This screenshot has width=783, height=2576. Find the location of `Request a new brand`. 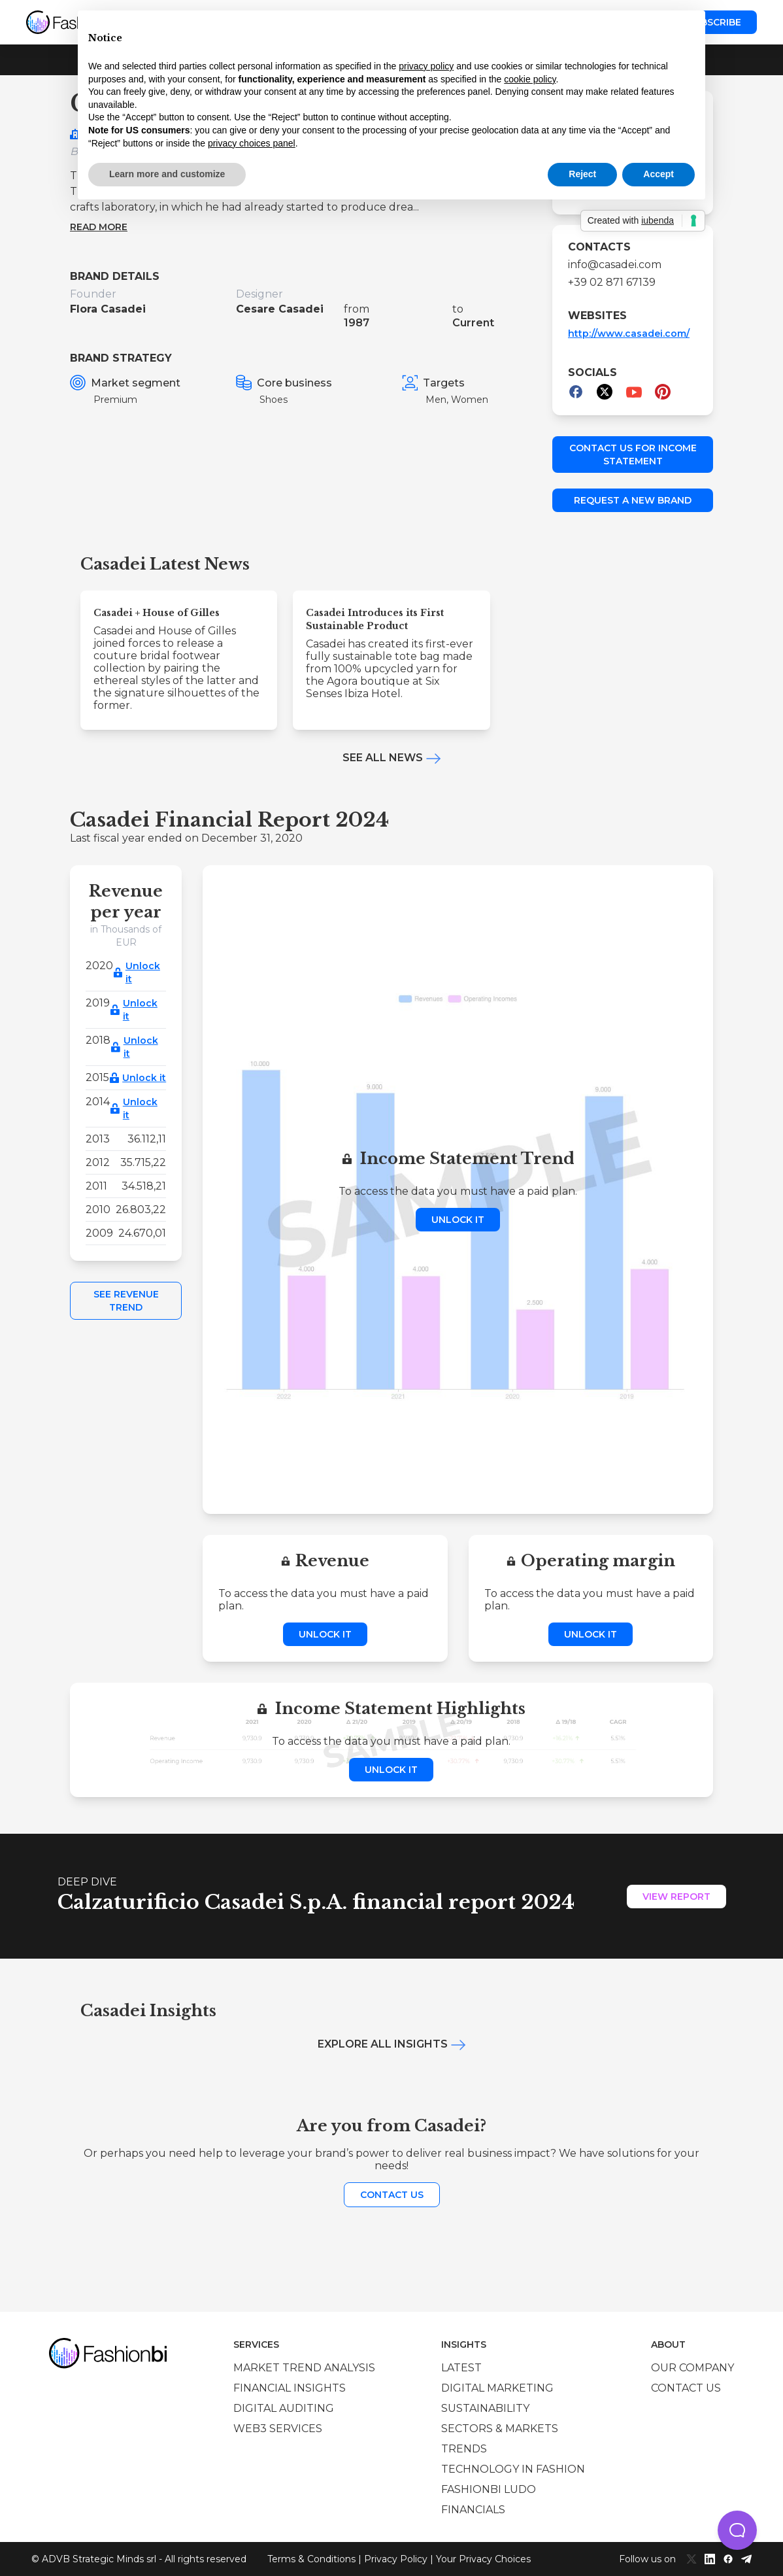

Request a new brand is located at coordinates (632, 500).